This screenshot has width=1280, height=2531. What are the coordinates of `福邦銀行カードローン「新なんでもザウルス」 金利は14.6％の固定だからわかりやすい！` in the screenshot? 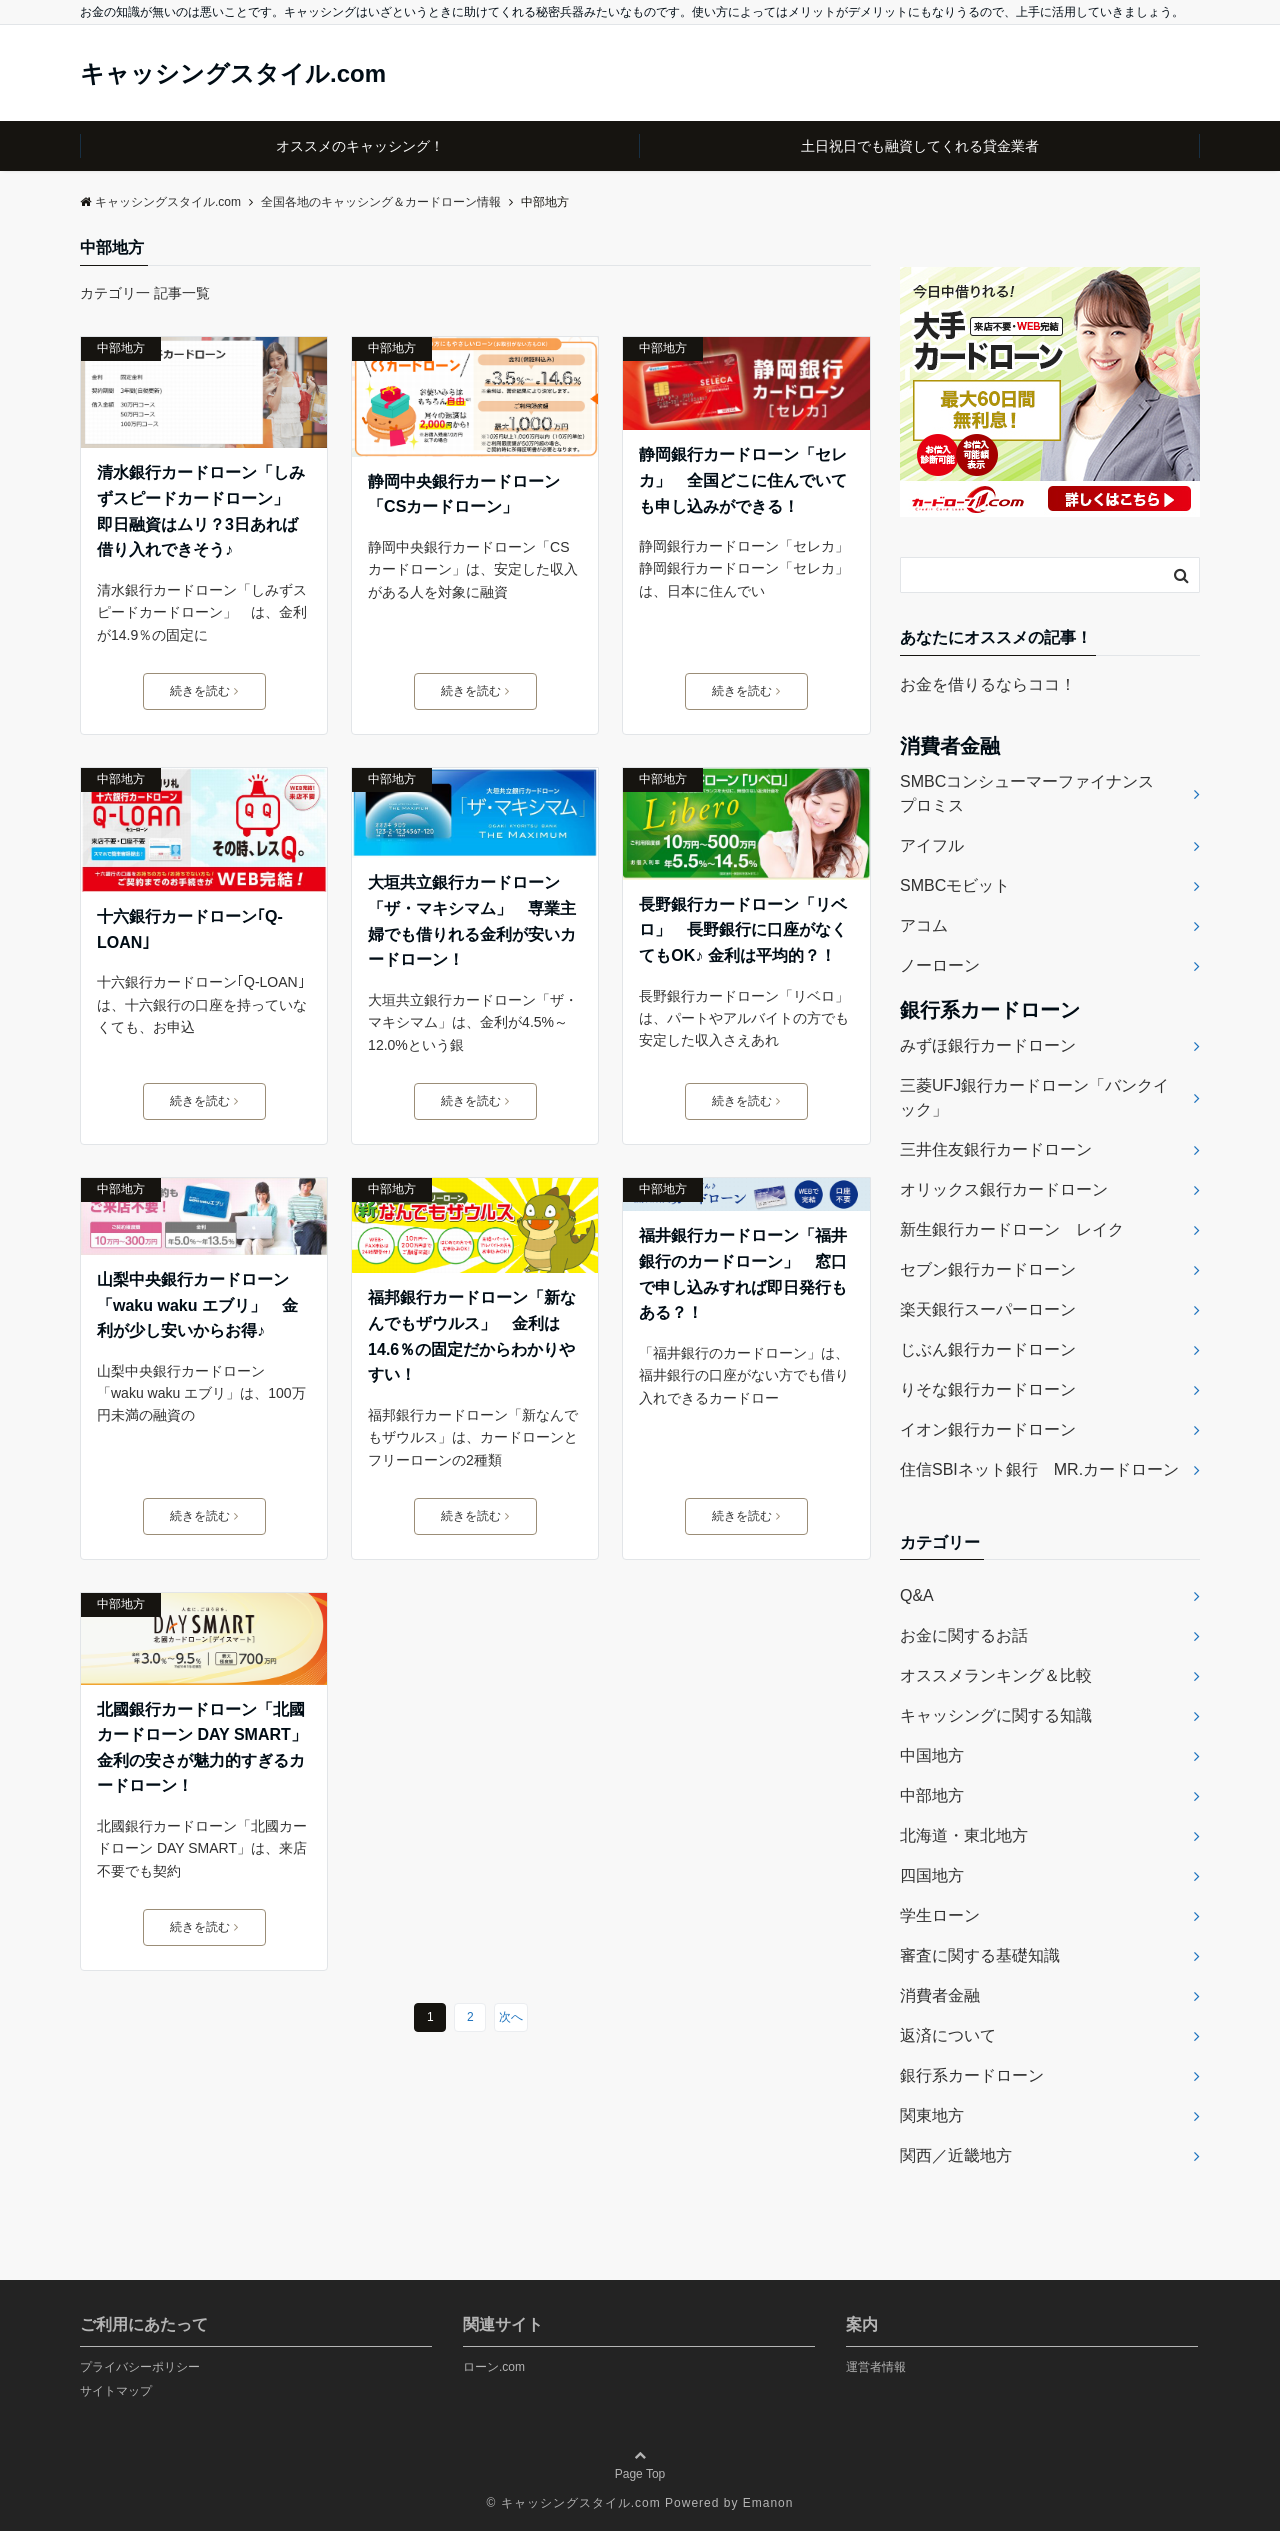 It's located at (472, 1336).